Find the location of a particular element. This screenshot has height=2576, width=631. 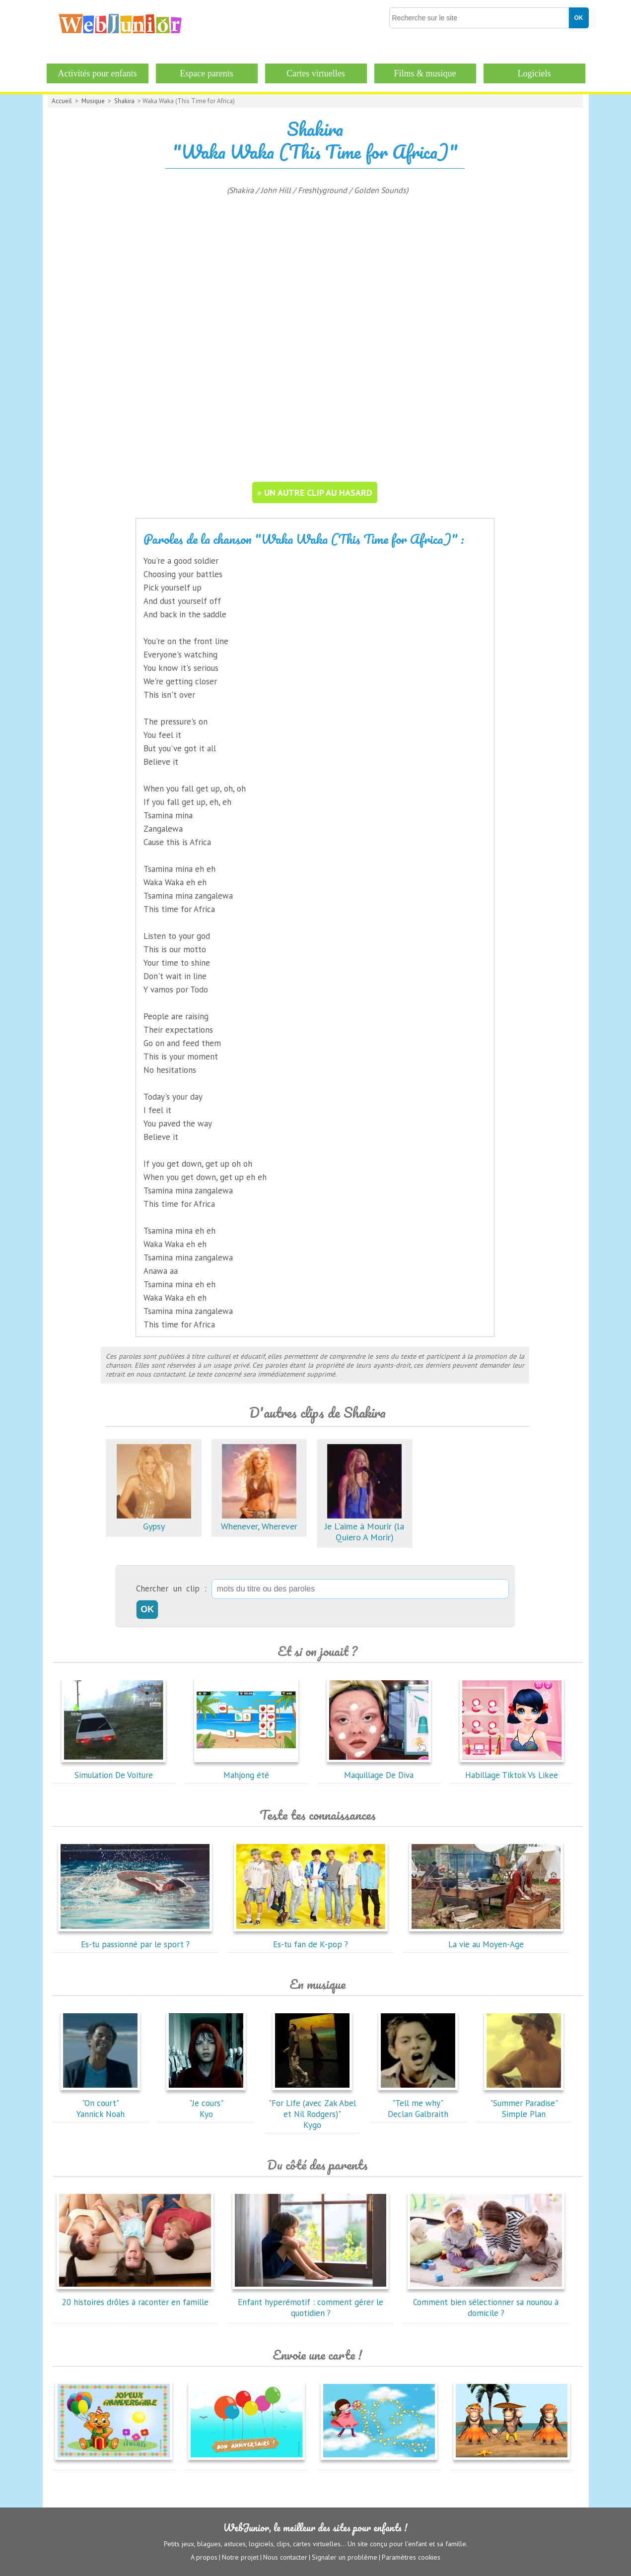

Signaler un problème is located at coordinates (344, 2556).